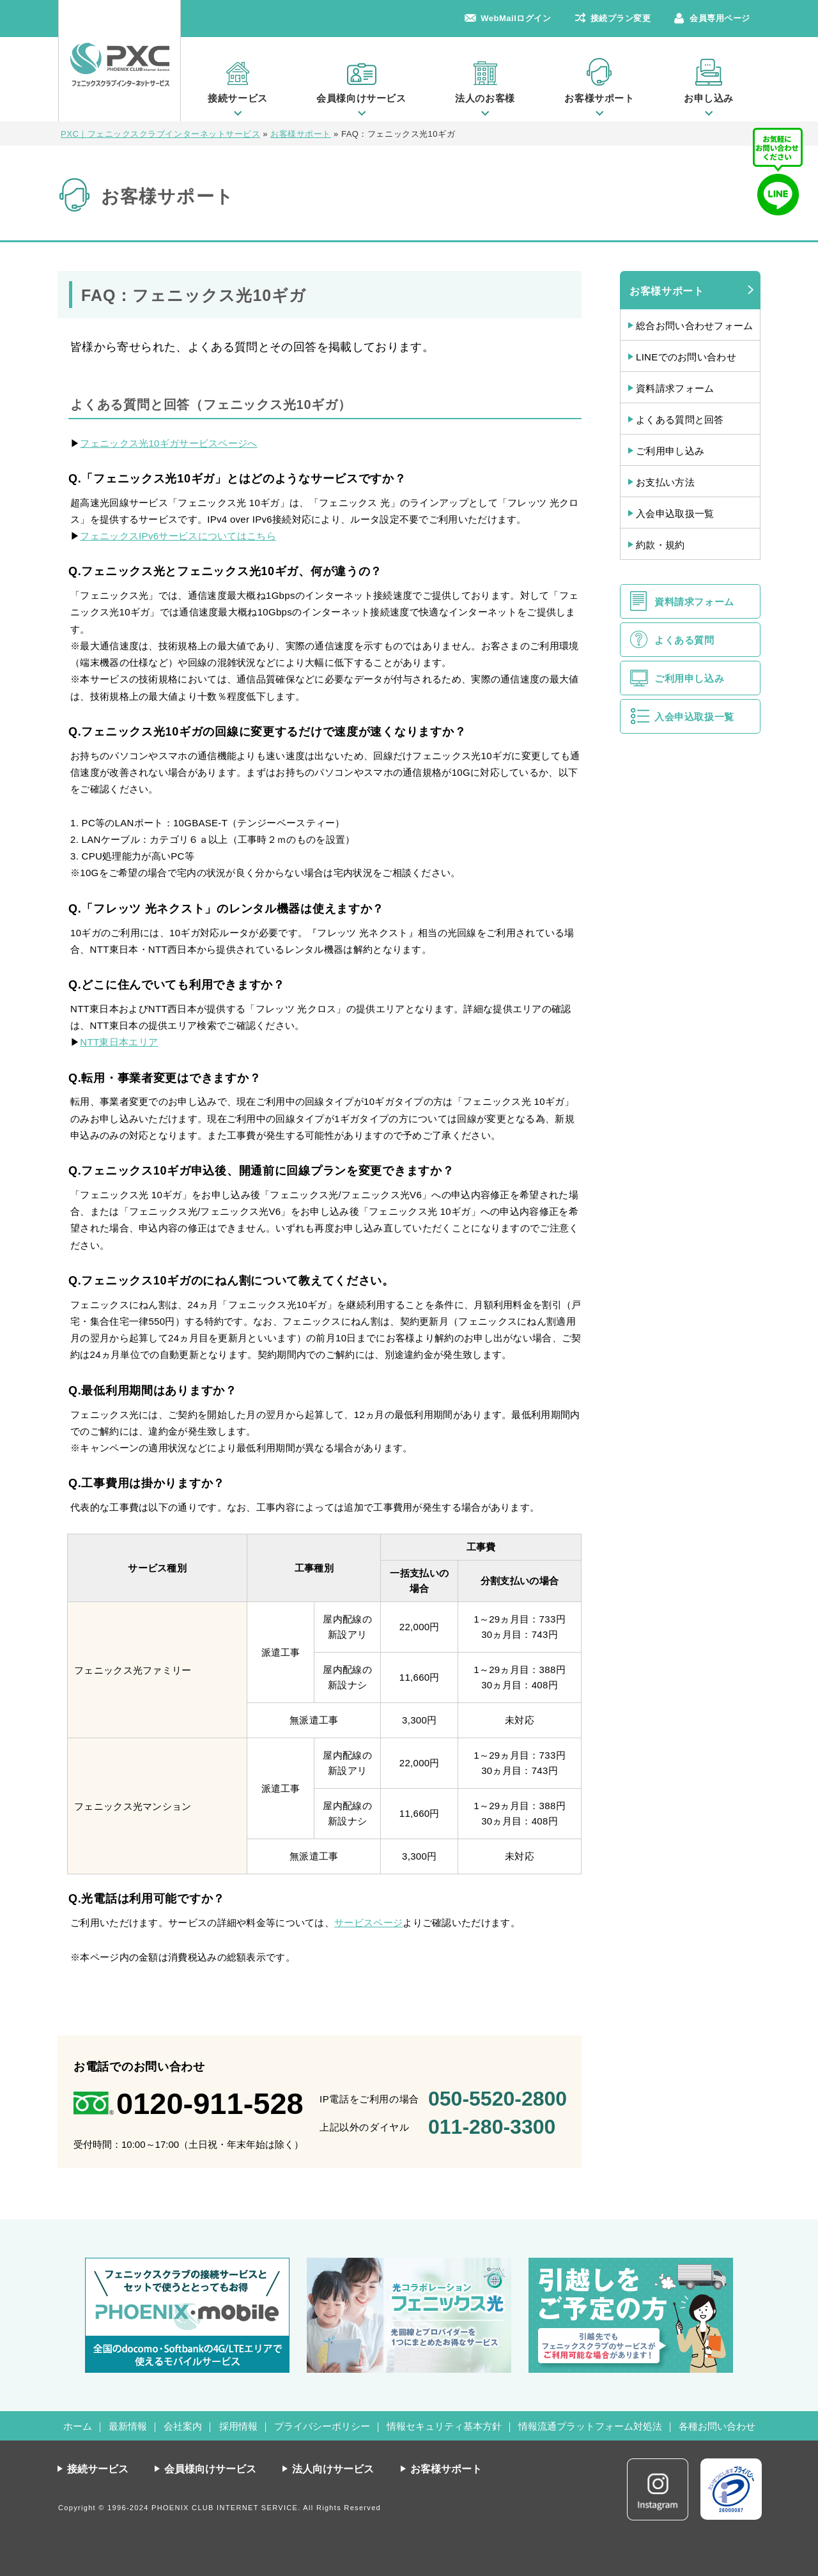 The image size is (818, 2576). I want to click on 法人のお客様, so click(485, 98).